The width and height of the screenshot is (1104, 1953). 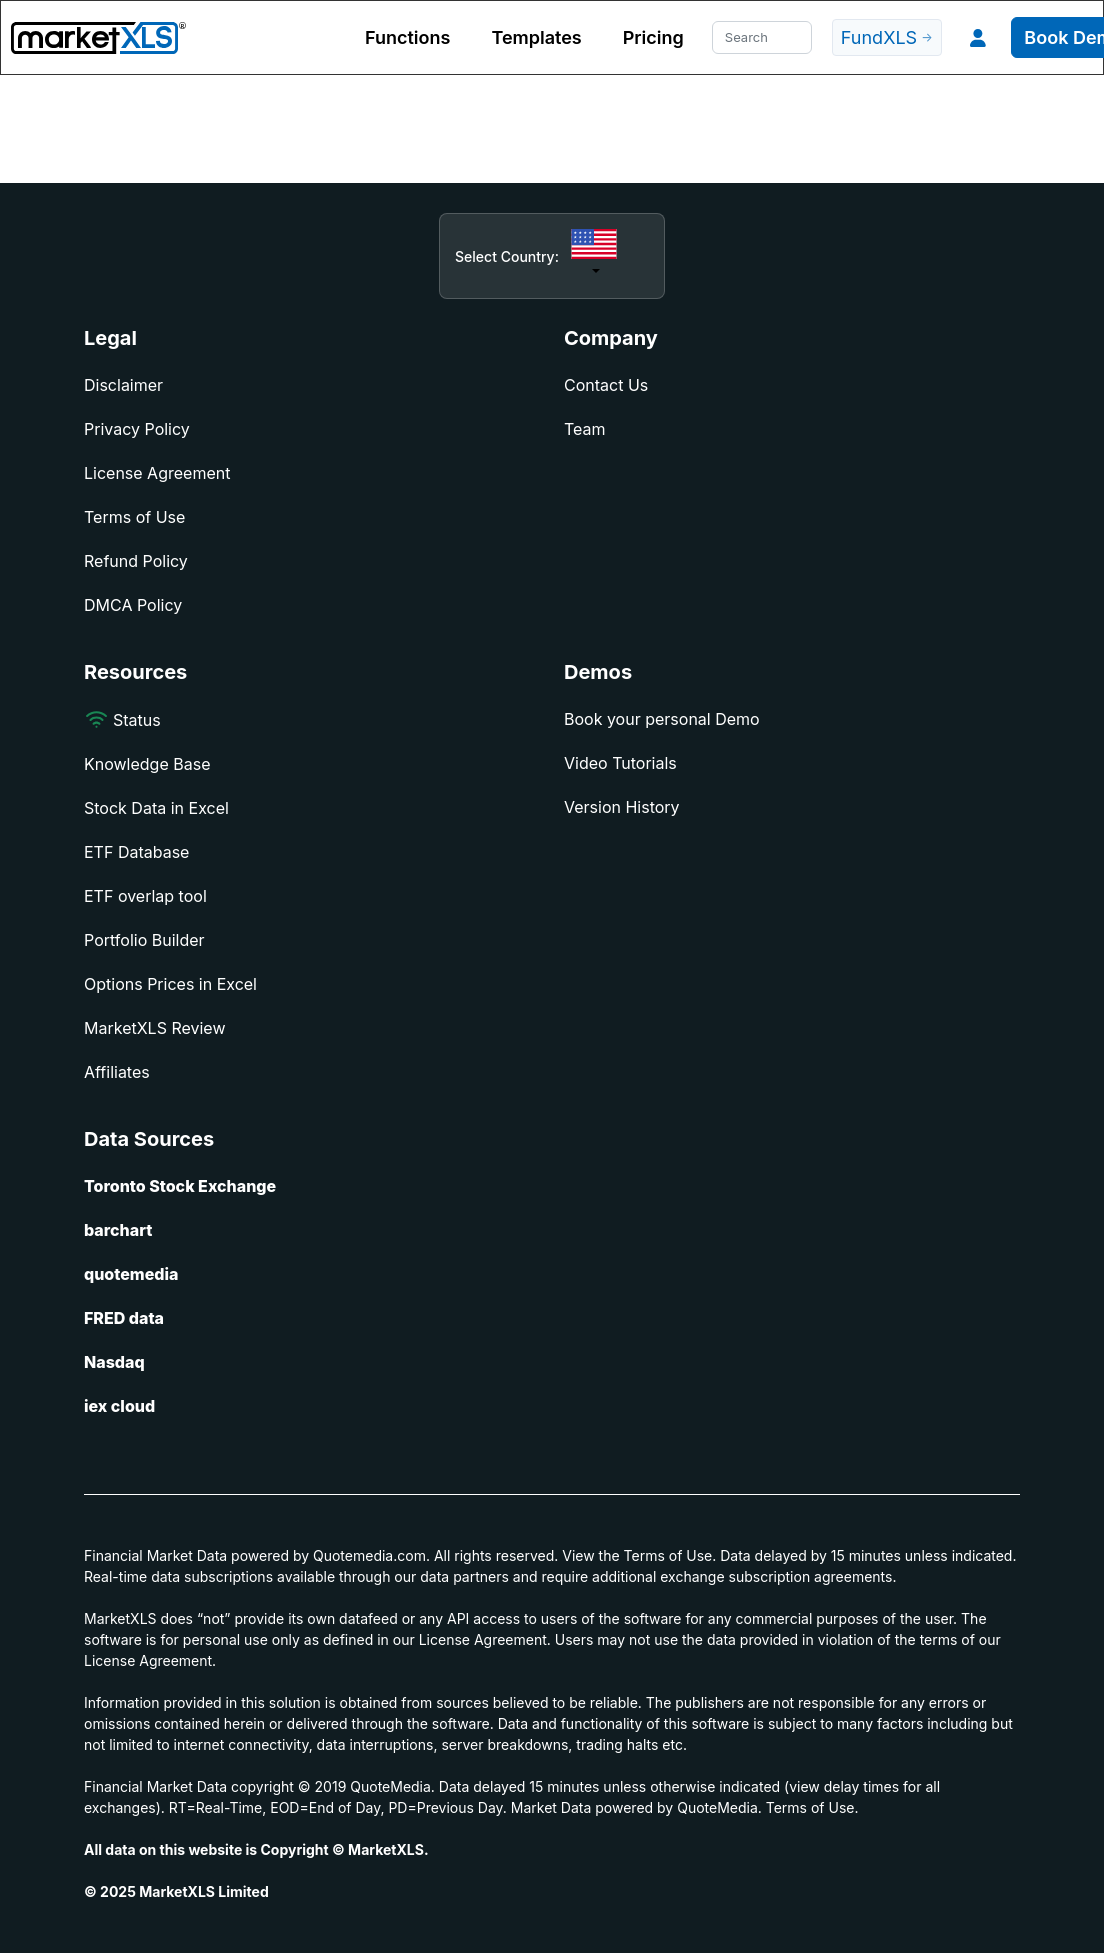 What do you see at coordinates (620, 763) in the screenshot?
I see `Video Tutorials` at bounding box center [620, 763].